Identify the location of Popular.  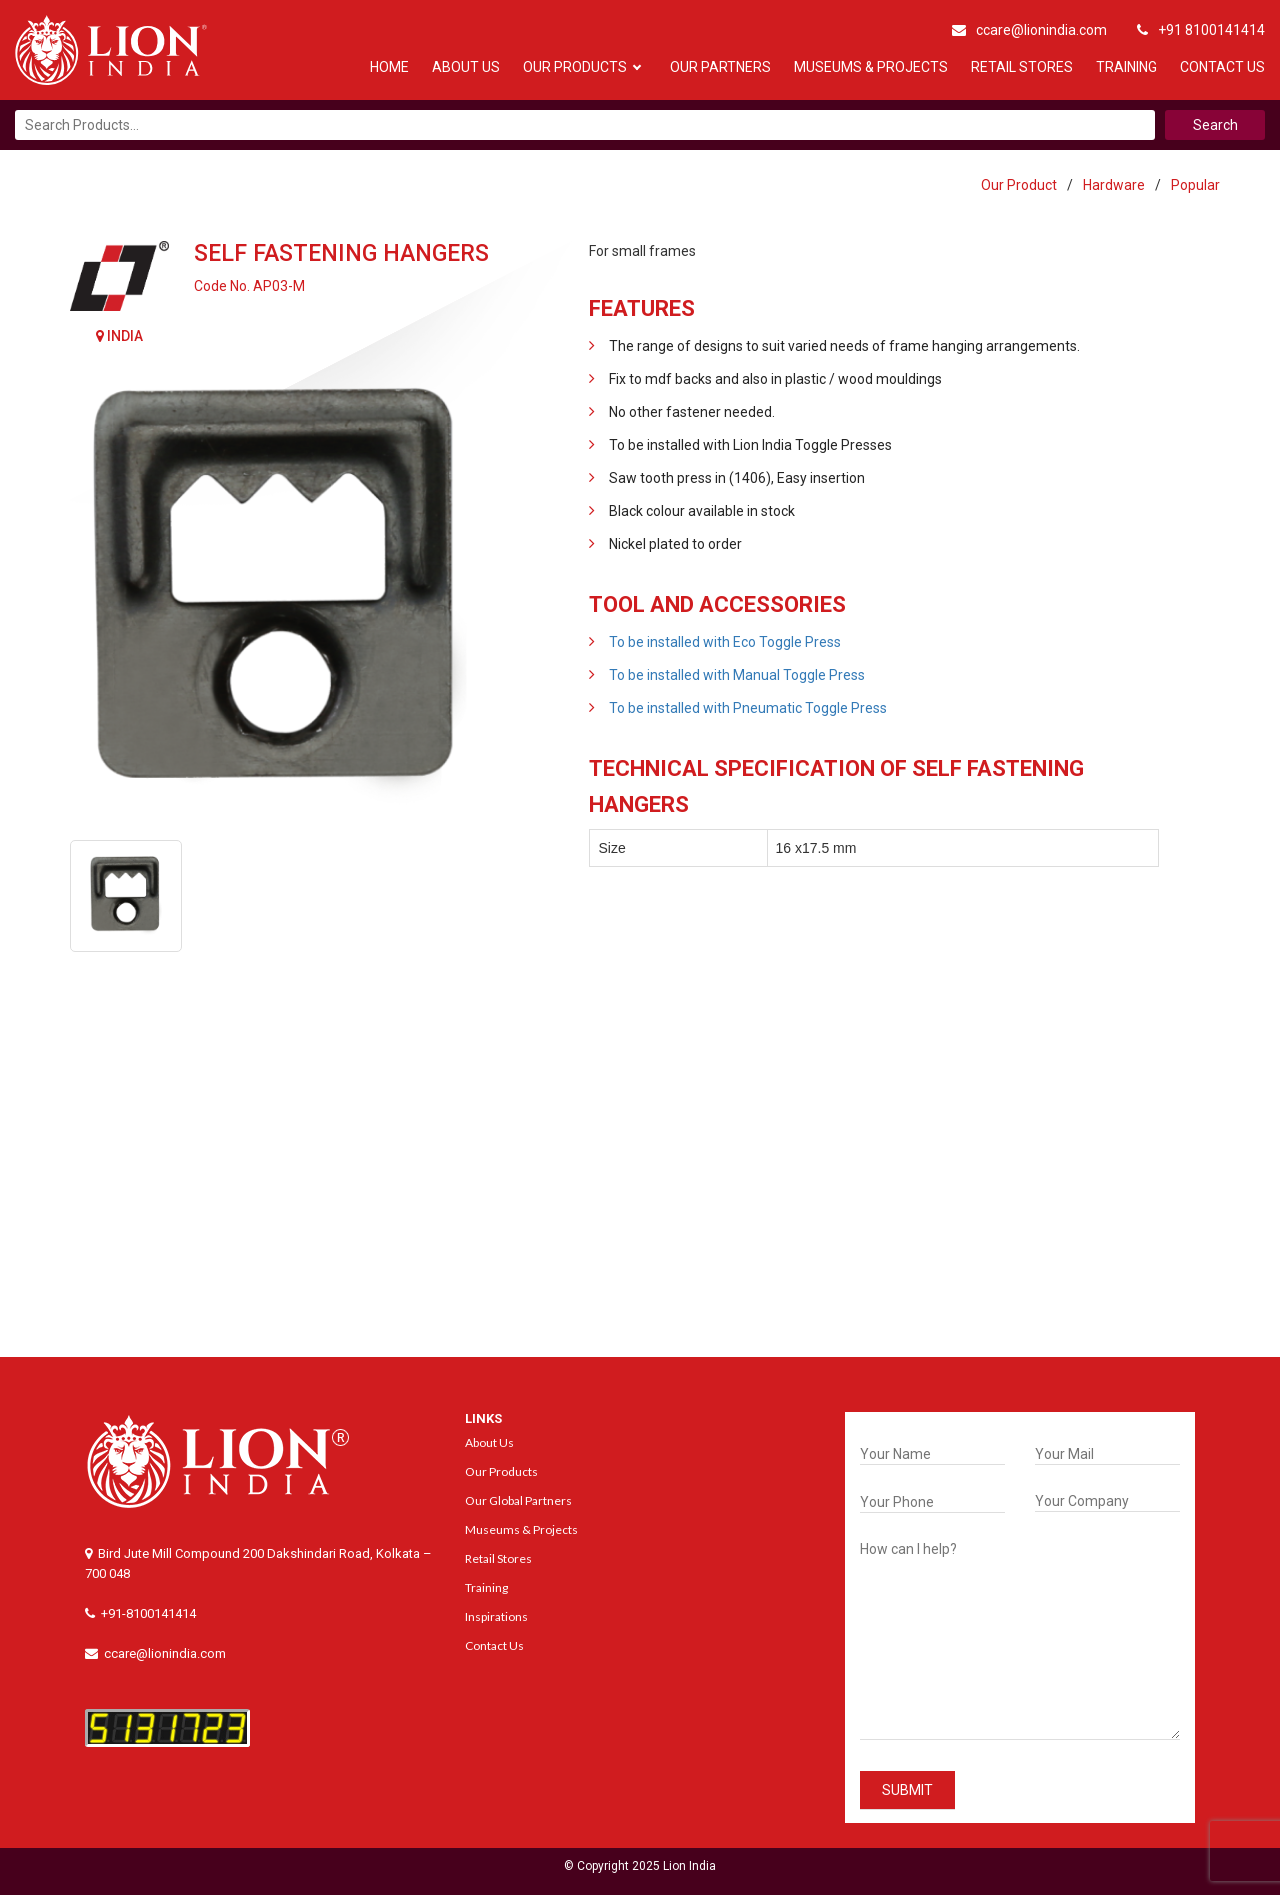
(1195, 185).